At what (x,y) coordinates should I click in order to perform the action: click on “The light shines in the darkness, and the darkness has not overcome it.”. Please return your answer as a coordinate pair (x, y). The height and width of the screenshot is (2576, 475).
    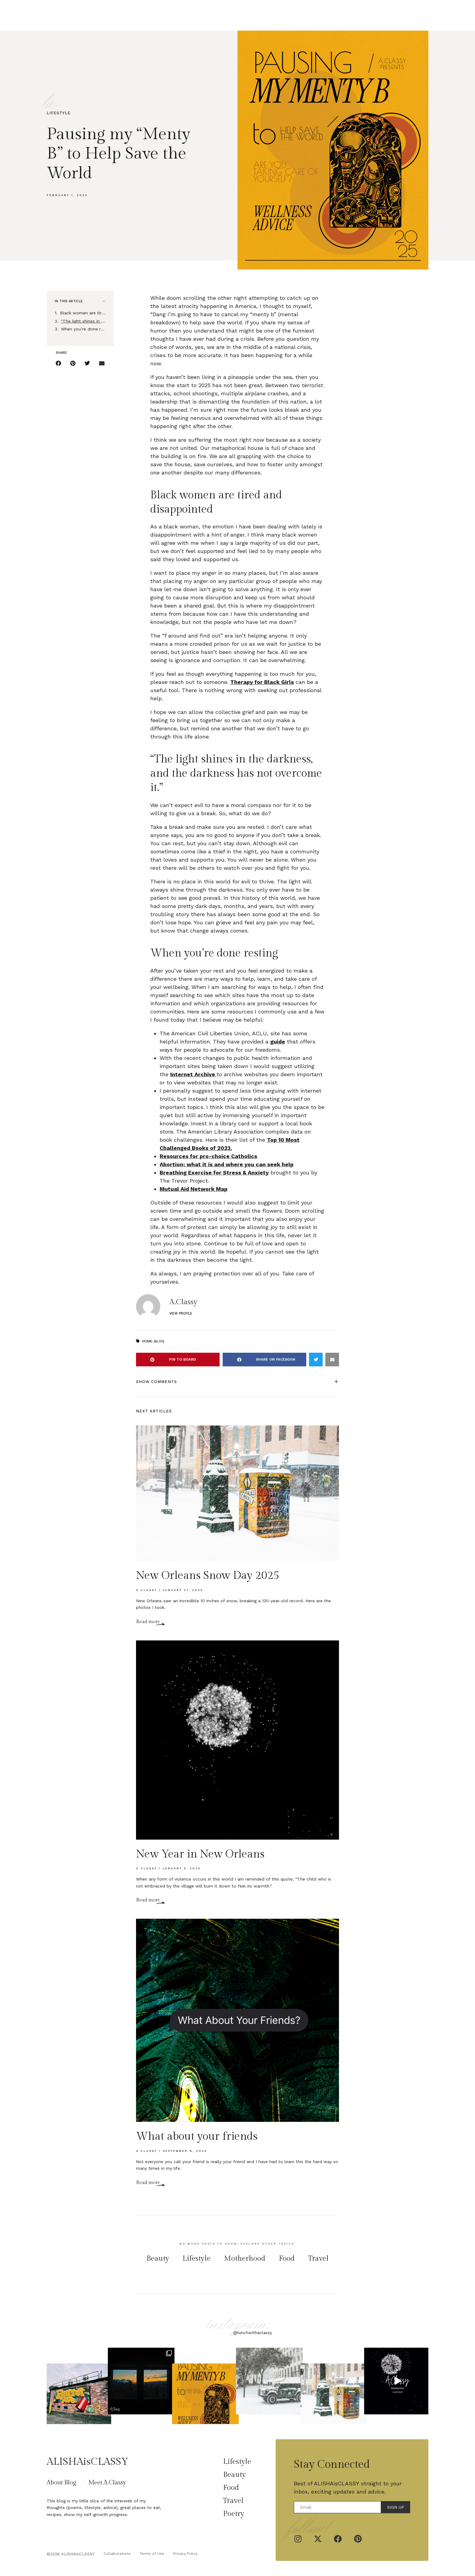
    Looking at the image, I should click on (83, 321).